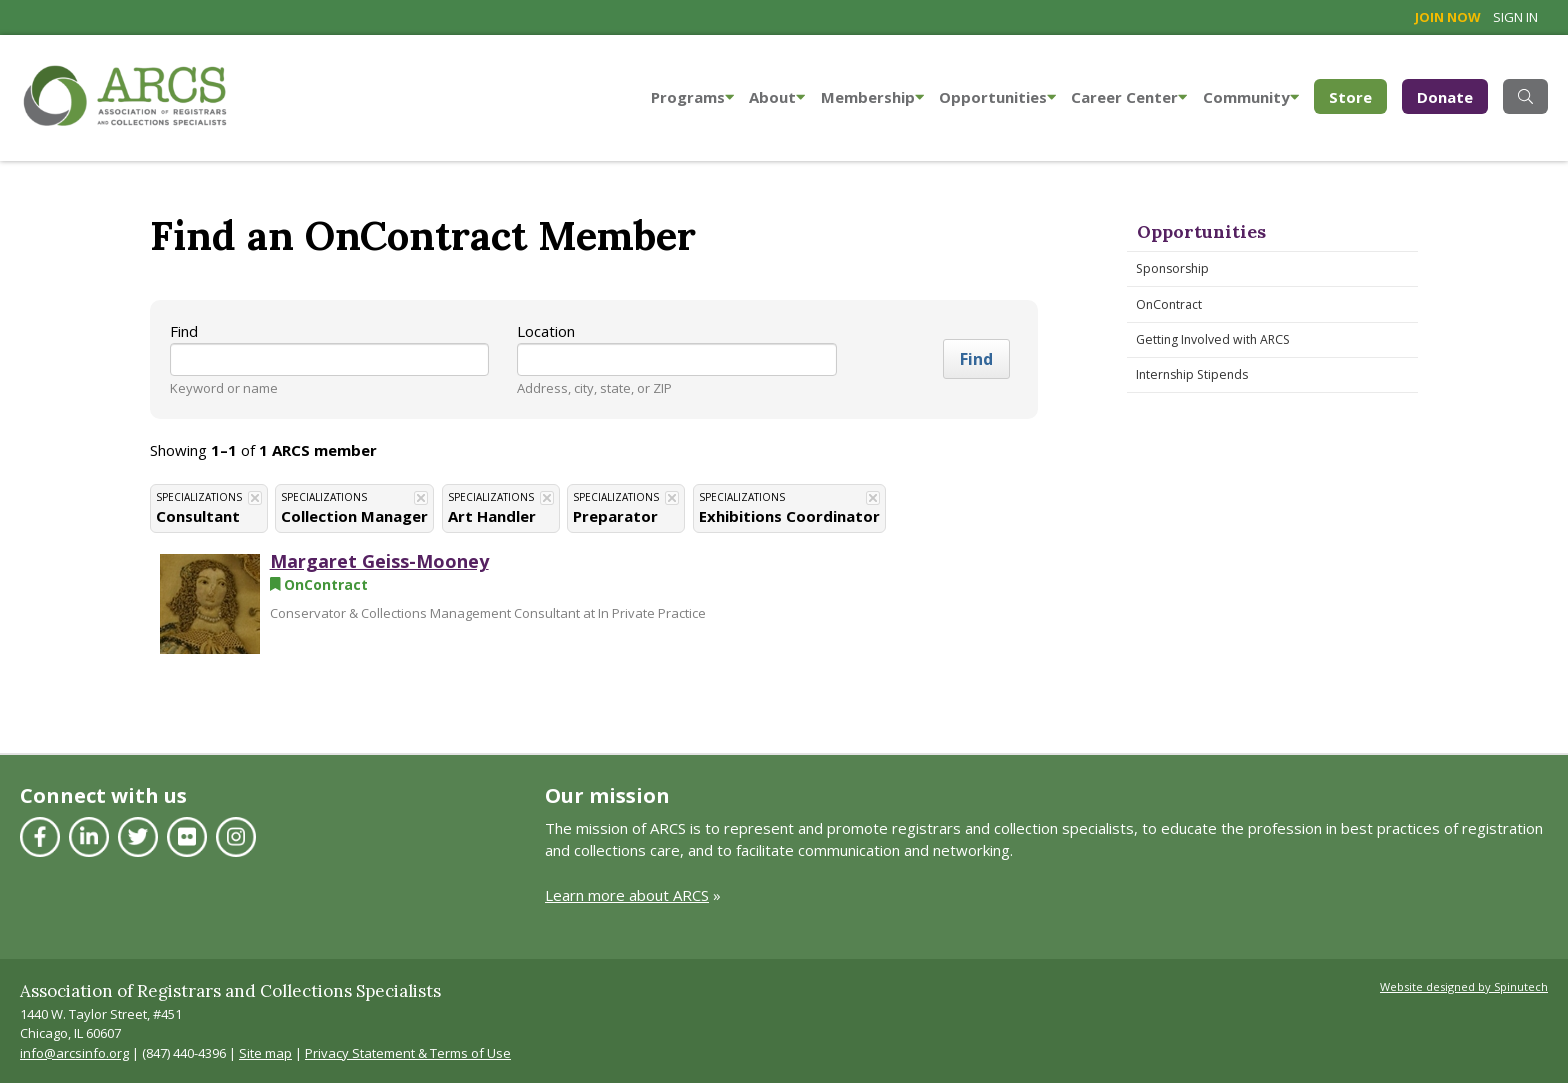 The height and width of the screenshot is (1083, 1568). What do you see at coordinates (777, 97) in the screenshot?
I see `About` at bounding box center [777, 97].